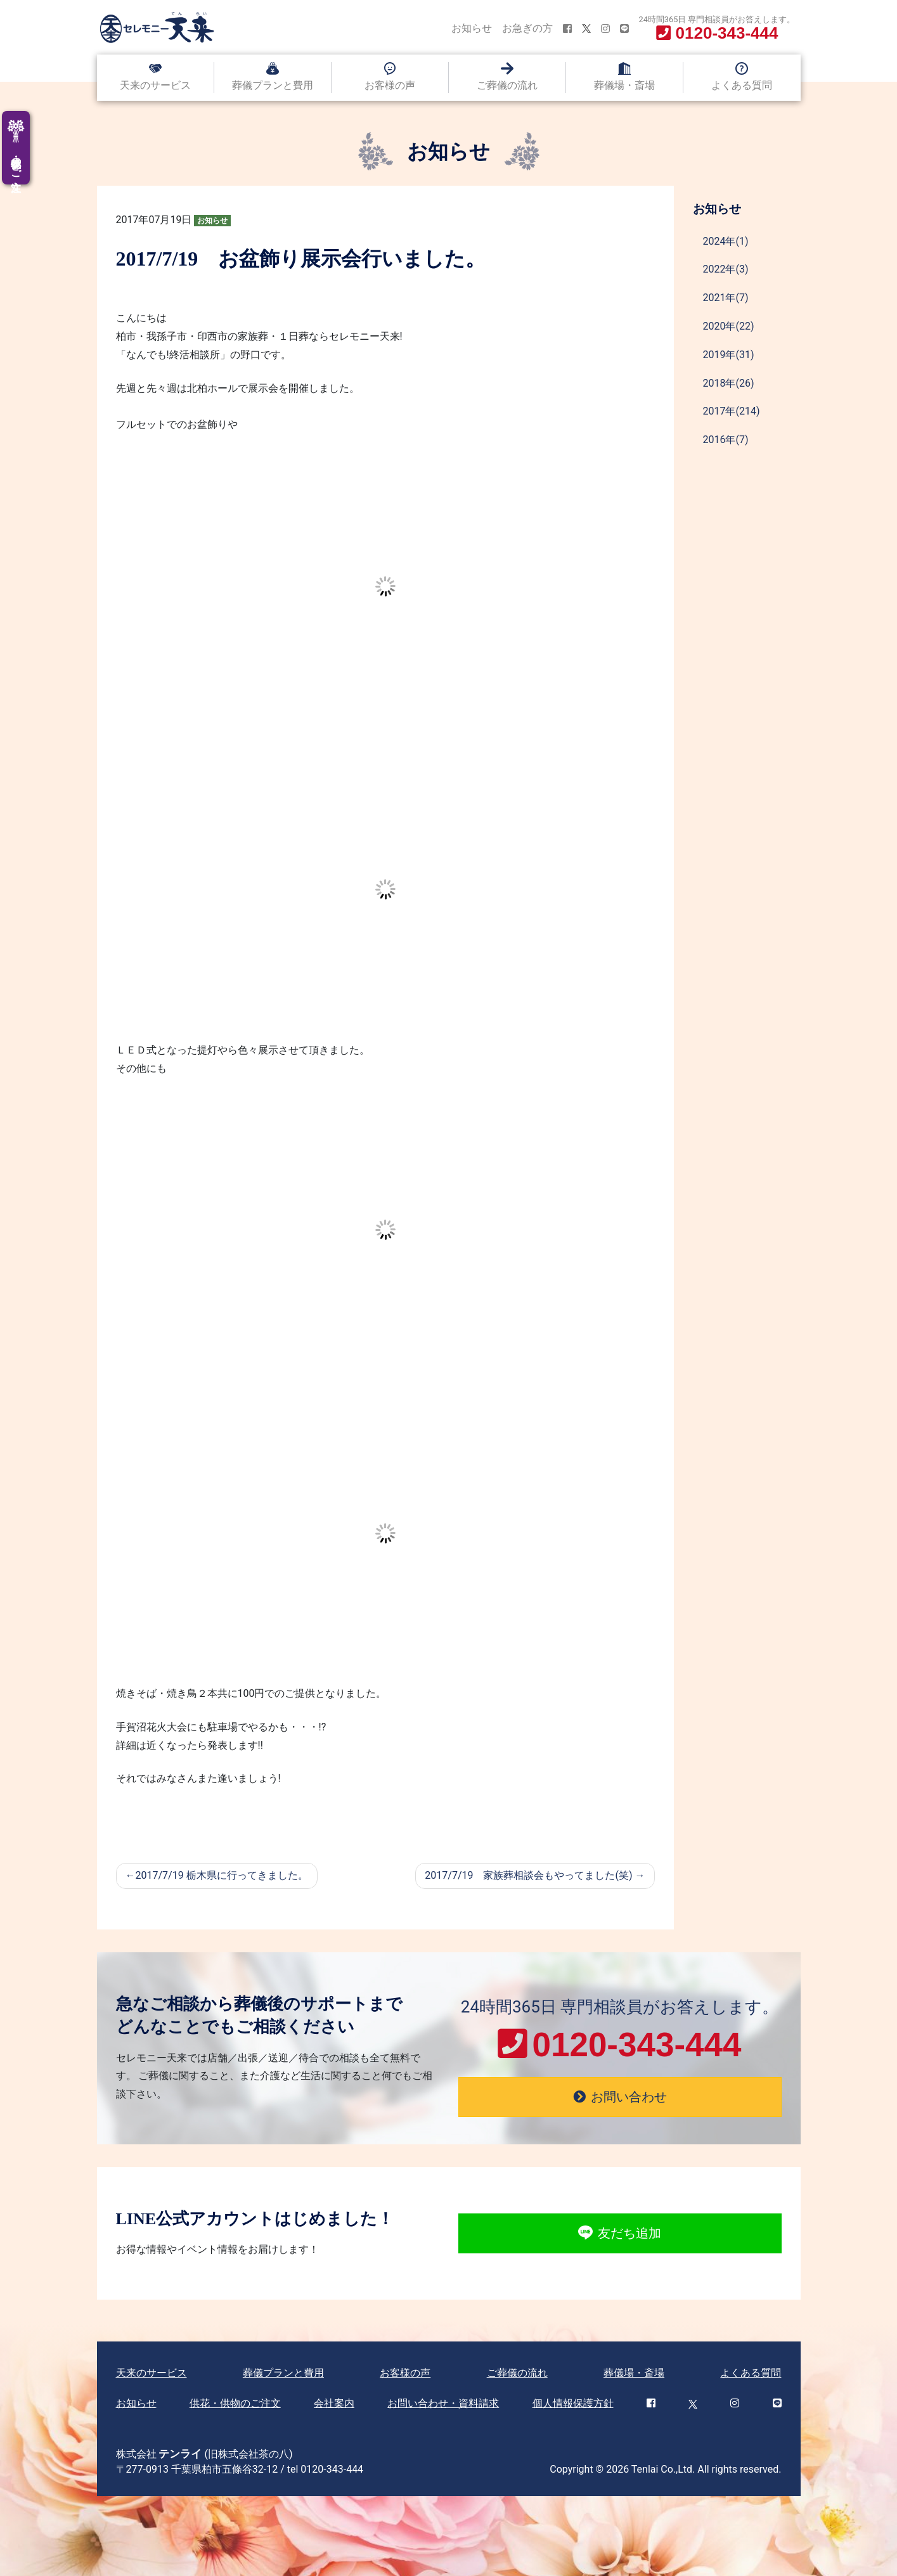 The height and width of the screenshot is (2576, 897). I want to click on よくある質問, so click(741, 85).